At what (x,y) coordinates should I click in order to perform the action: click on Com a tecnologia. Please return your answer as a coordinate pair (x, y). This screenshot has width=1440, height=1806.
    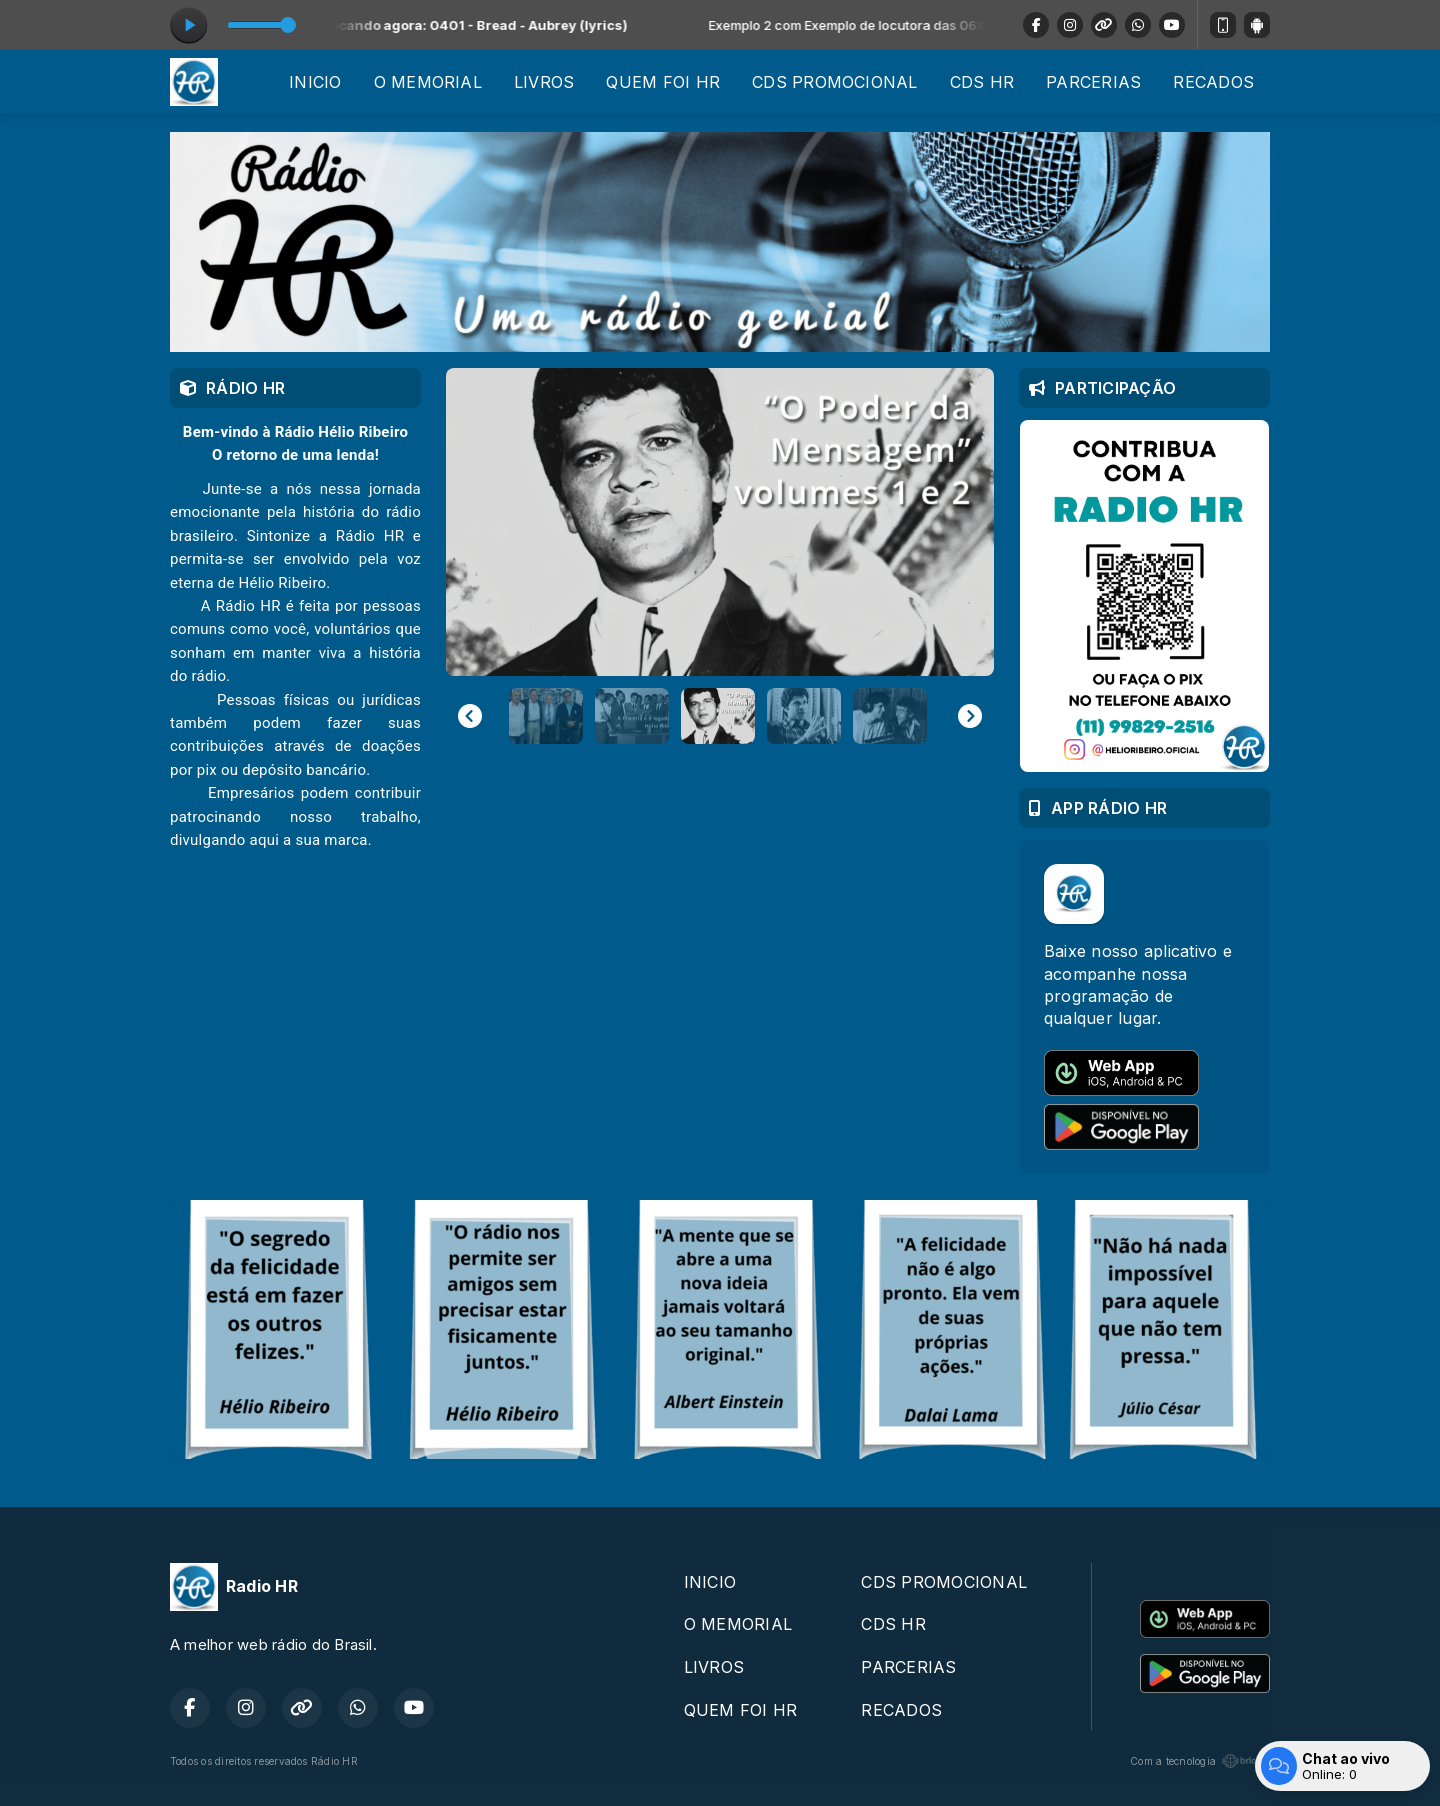
    Looking at the image, I should click on (1200, 1761).